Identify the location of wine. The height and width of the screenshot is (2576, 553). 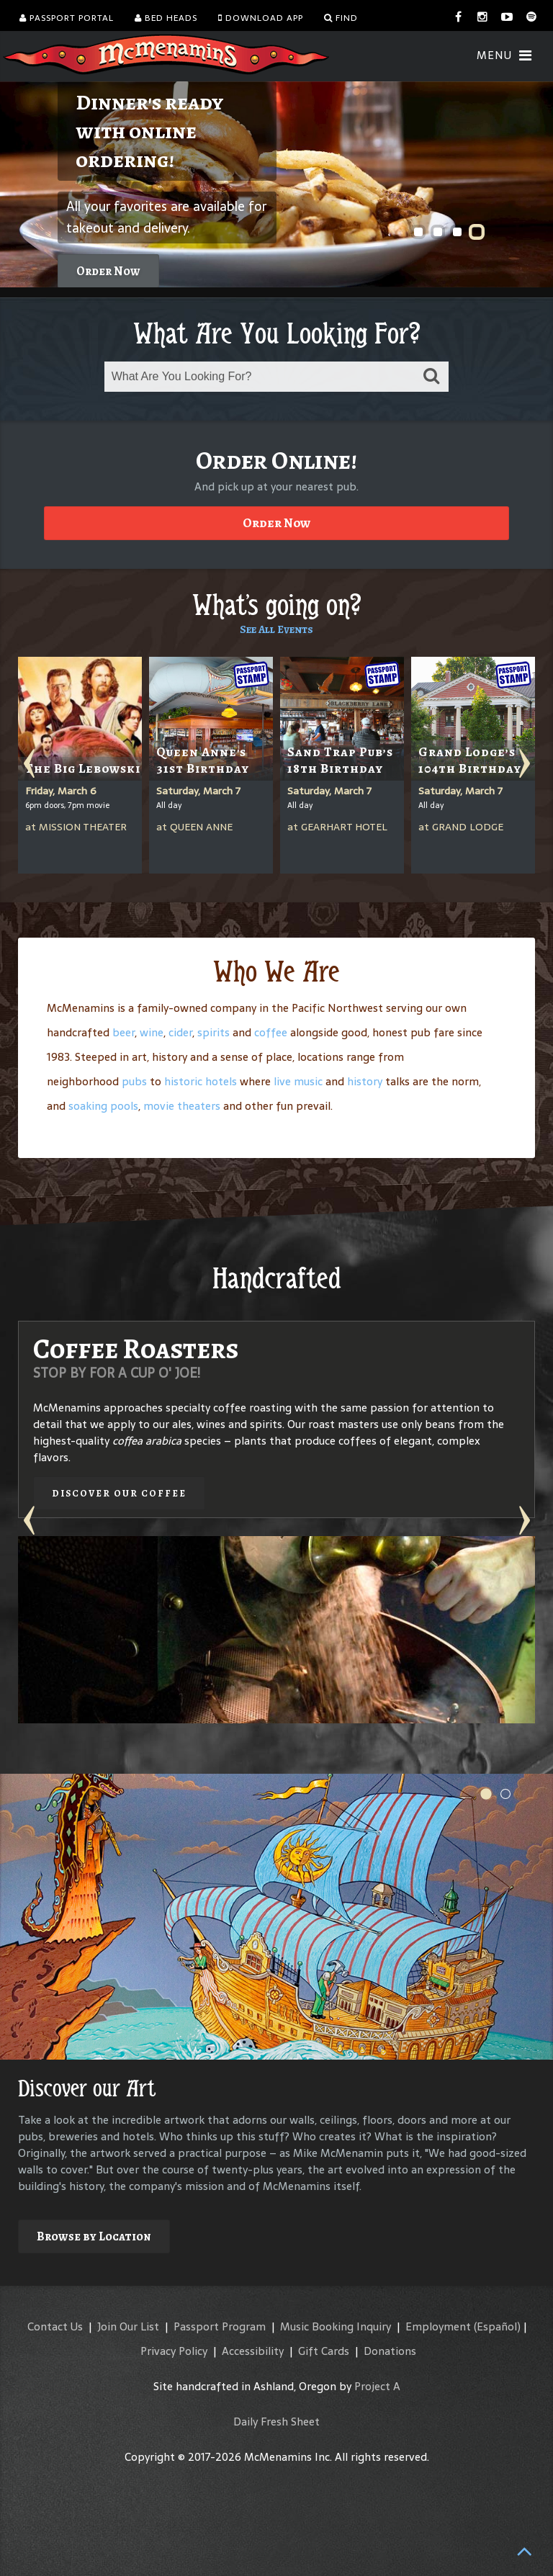
(151, 1032).